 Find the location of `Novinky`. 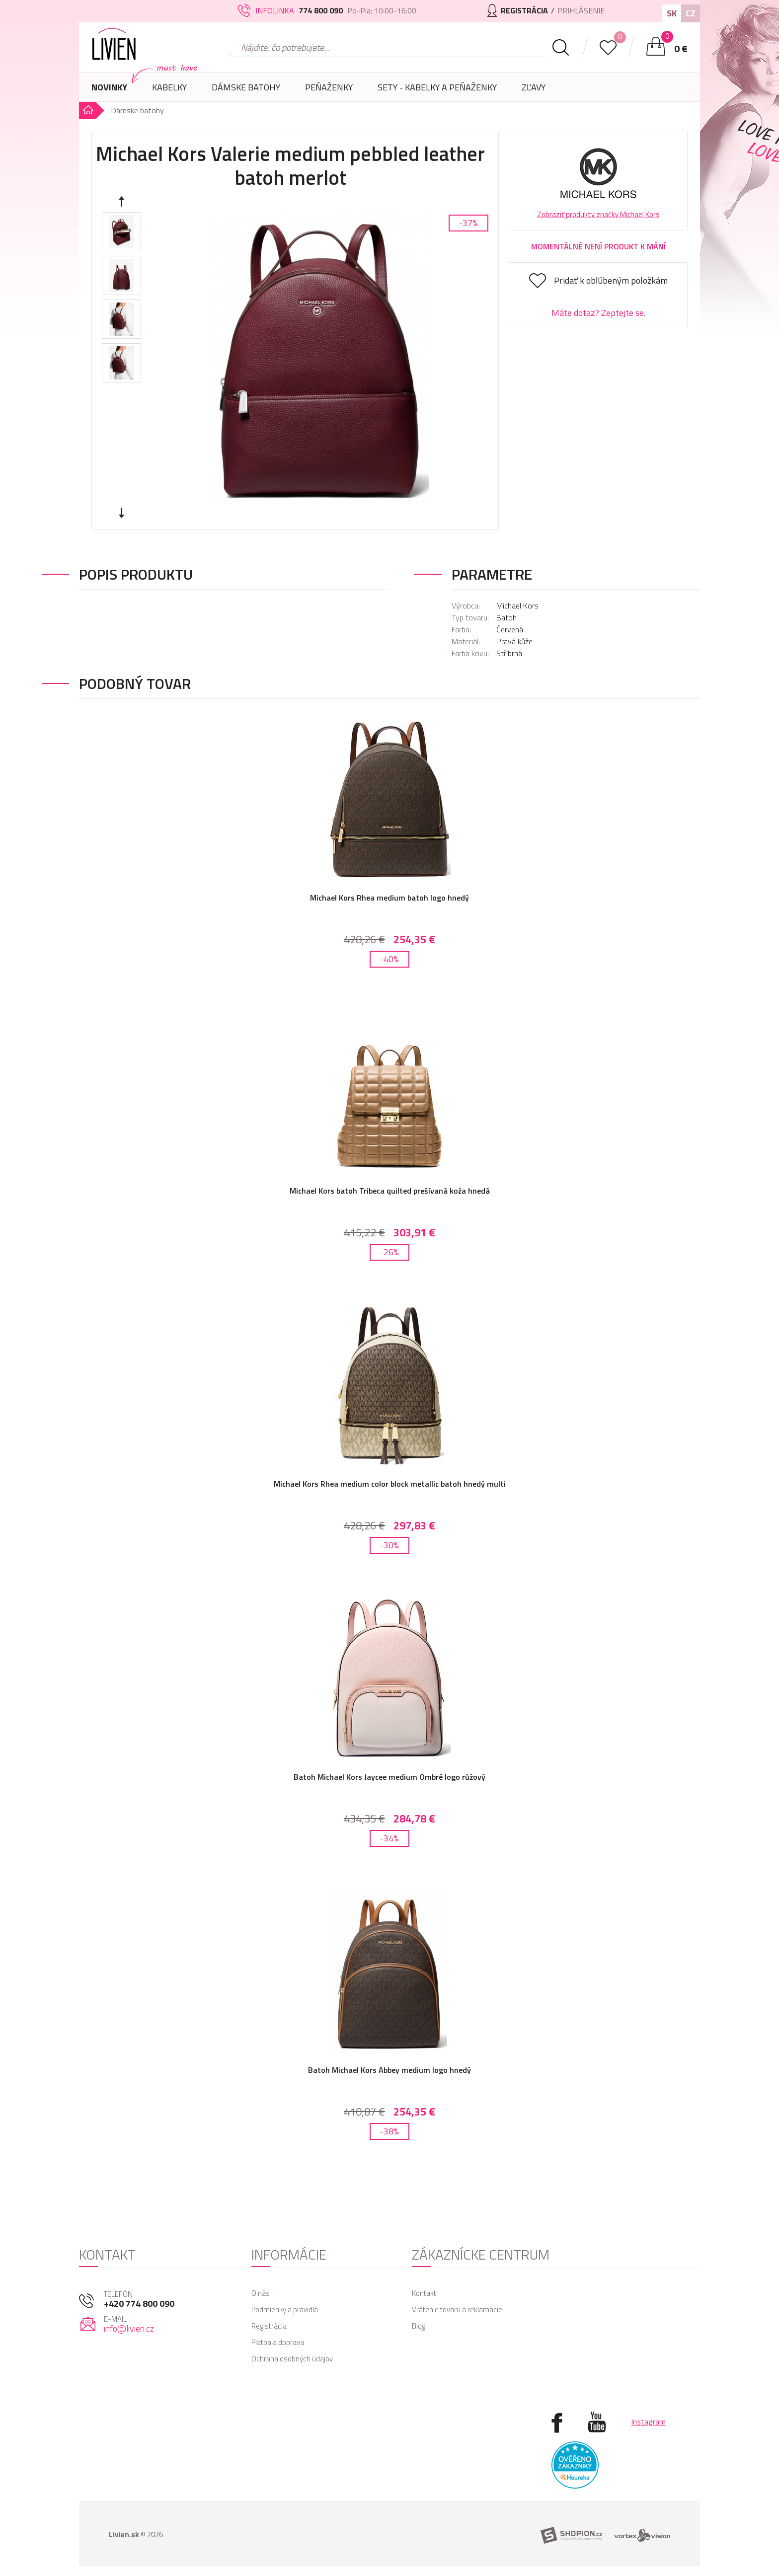

Novinky is located at coordinates (109, 87).